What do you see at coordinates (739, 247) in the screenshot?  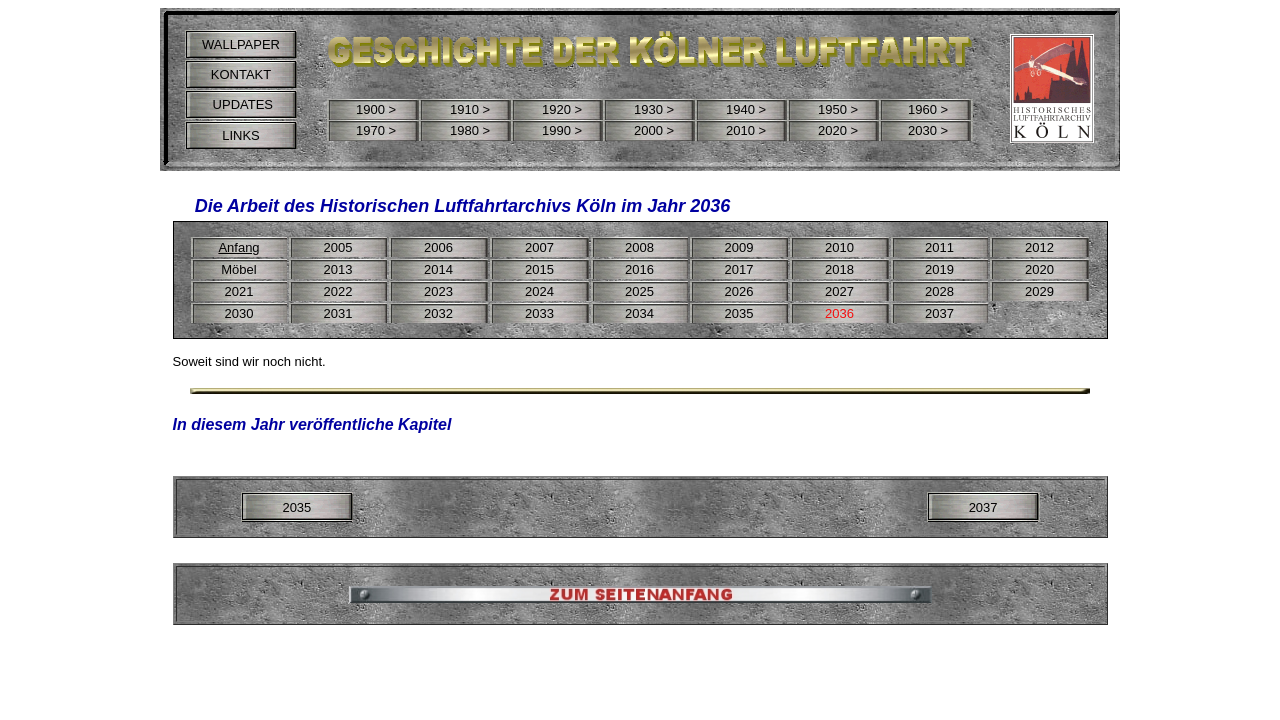 I see `2009` at bounding box center [739, 247].